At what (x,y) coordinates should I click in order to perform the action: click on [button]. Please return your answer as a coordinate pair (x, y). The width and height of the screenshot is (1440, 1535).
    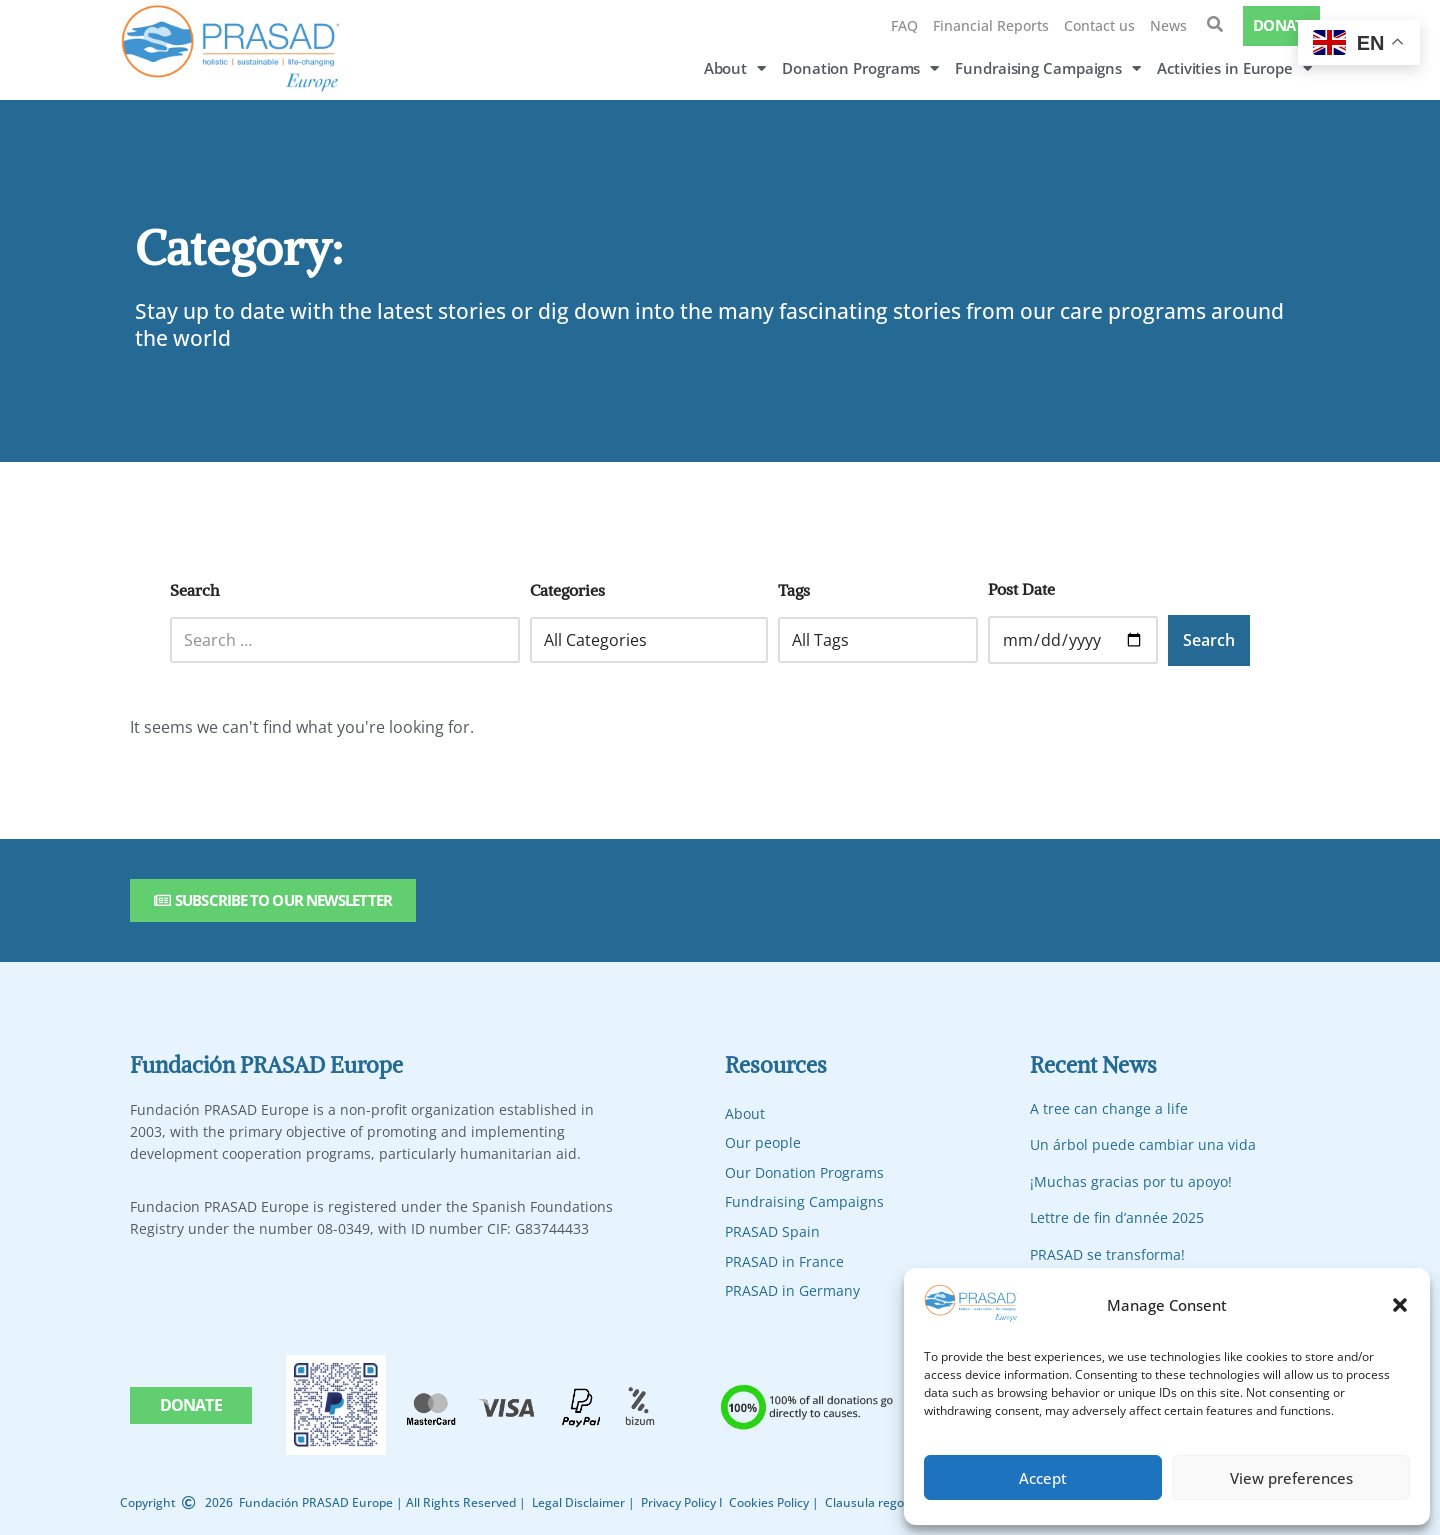
    Looking at the image, I should click on (1400, 1305).